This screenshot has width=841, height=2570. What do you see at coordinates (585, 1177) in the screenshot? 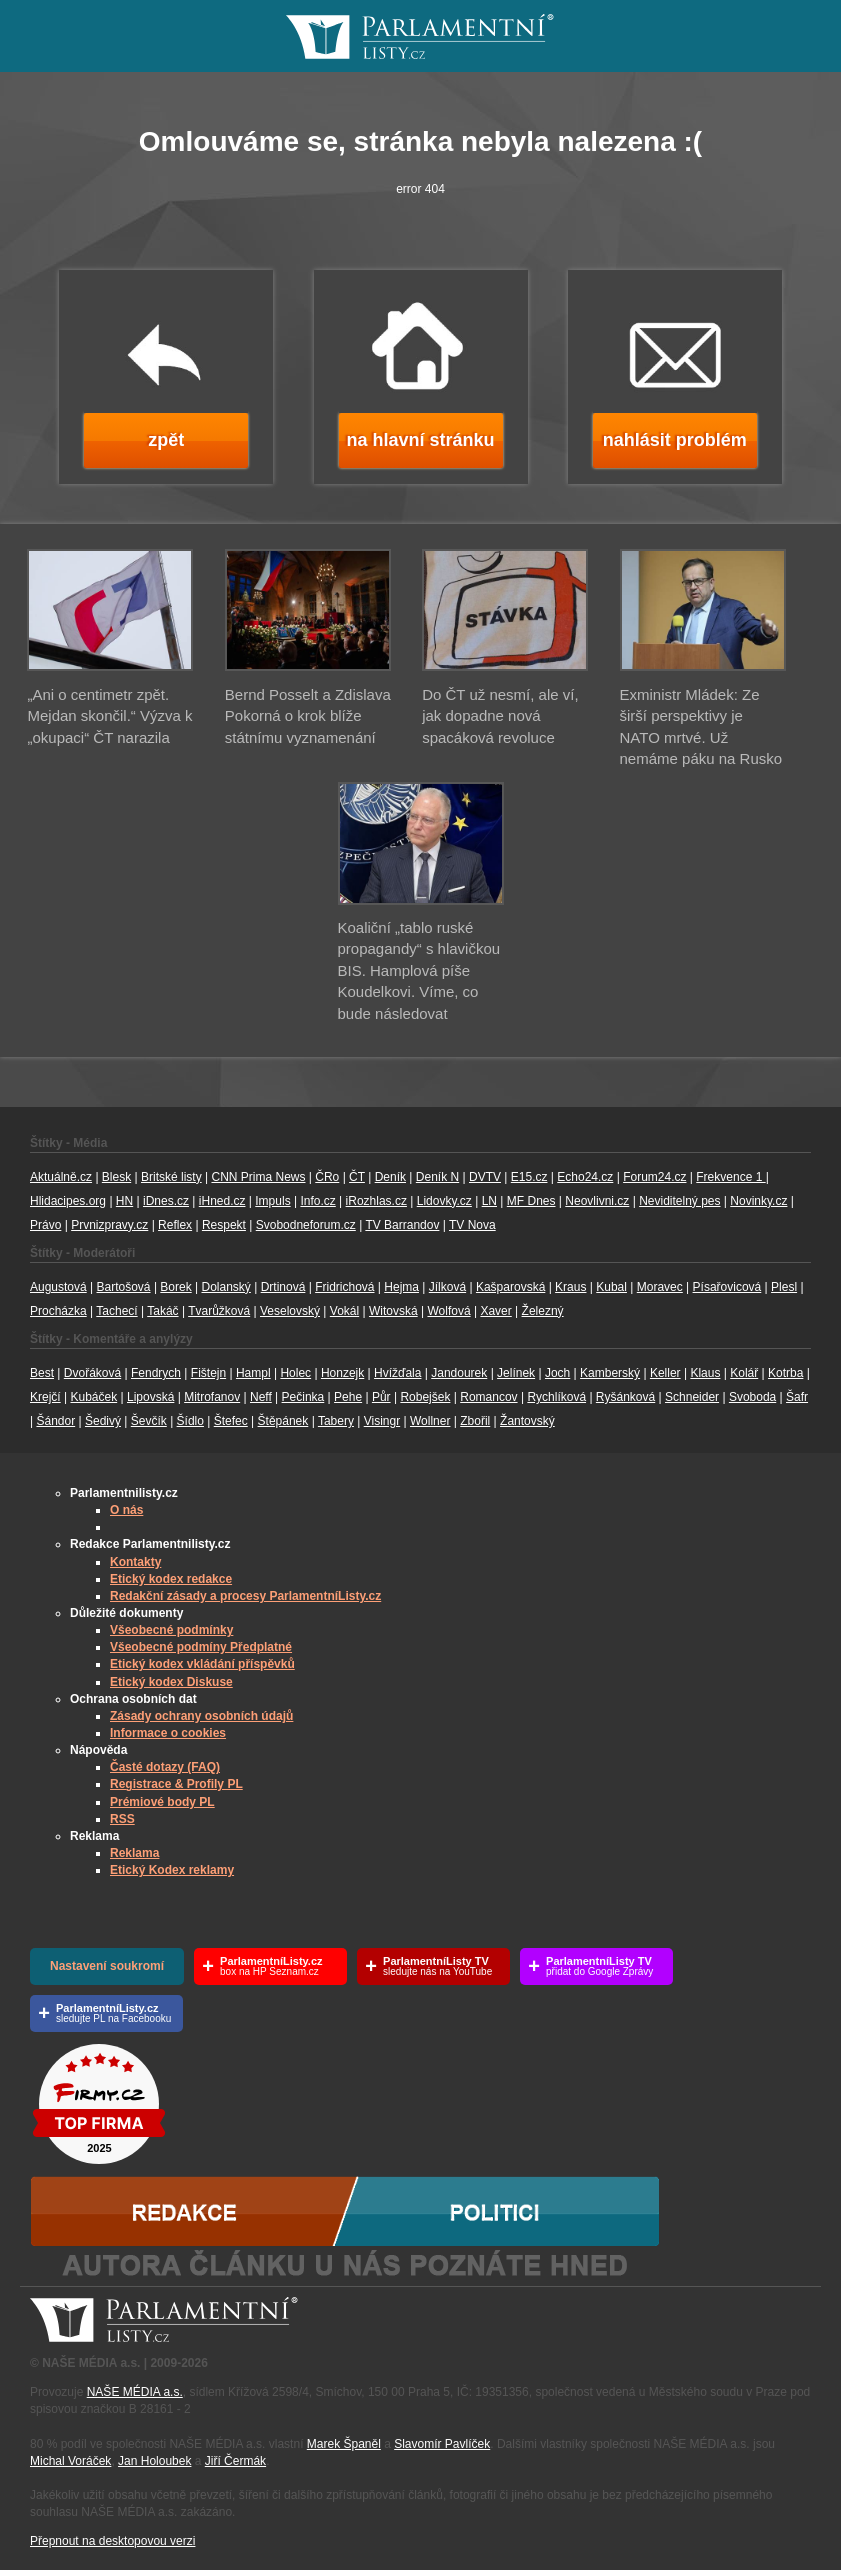
I see `Echo24.cz` at bounding box center [585, 1177].